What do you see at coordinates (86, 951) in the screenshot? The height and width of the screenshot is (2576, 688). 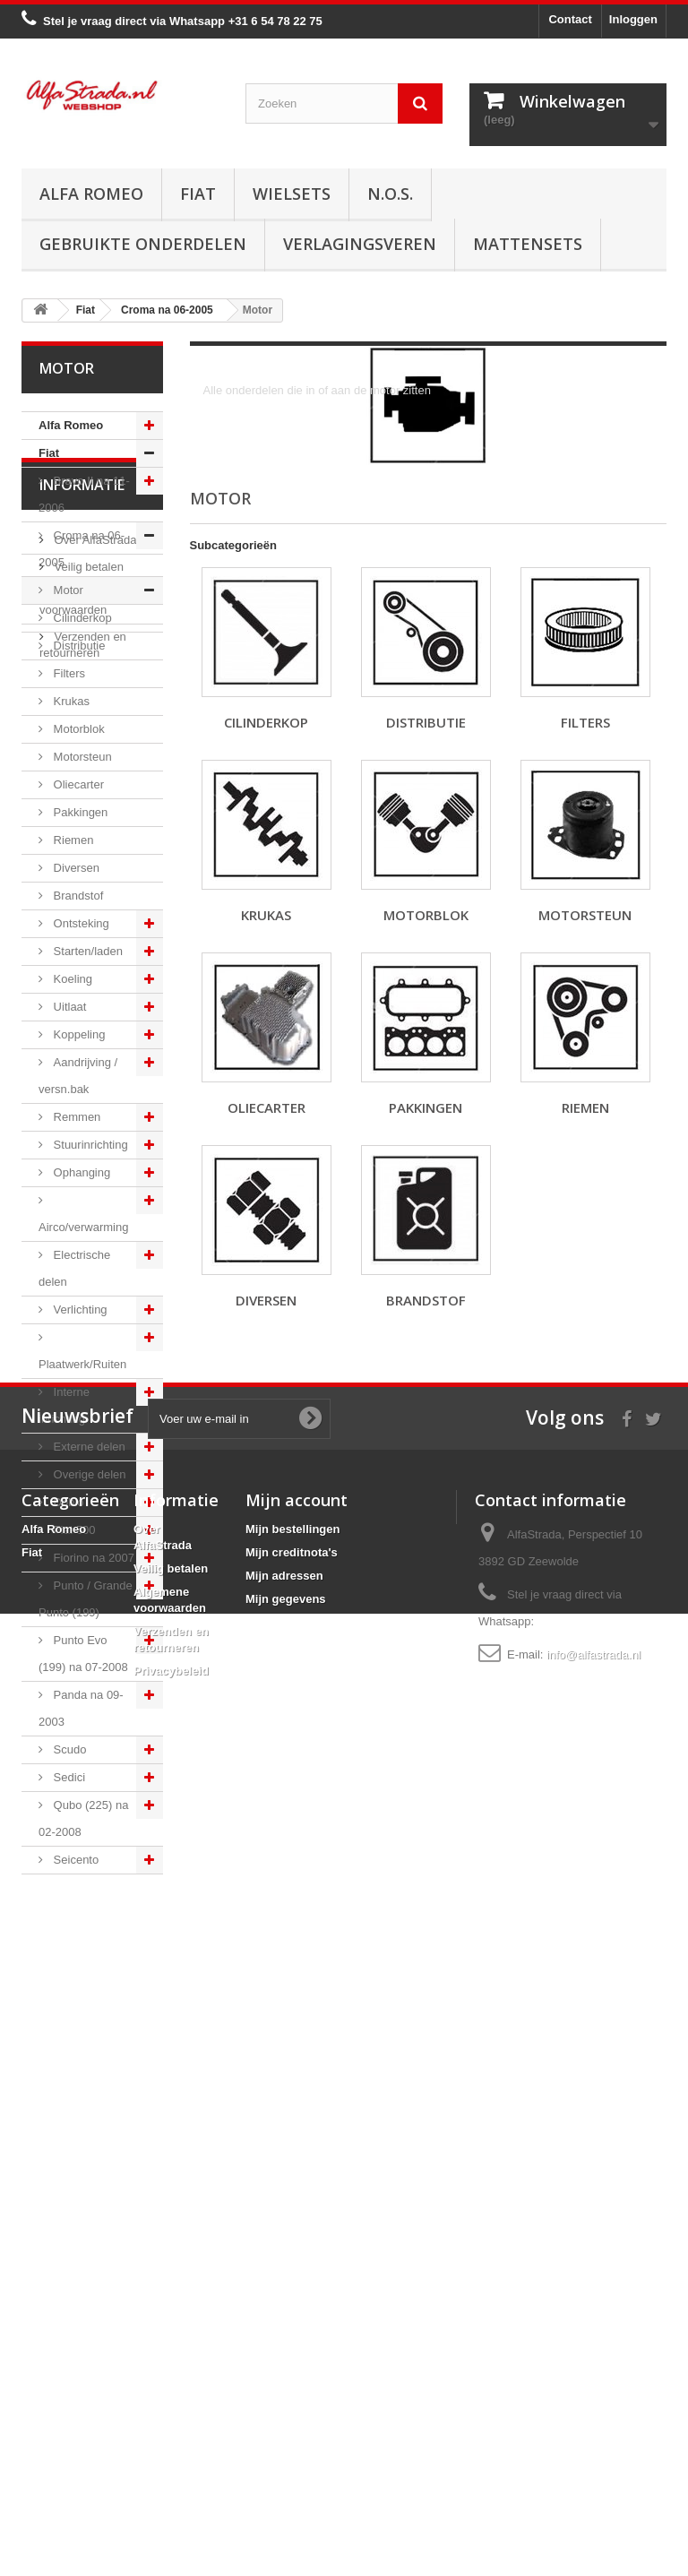 I see `Starten/laden` at bounding box center [86, 951].